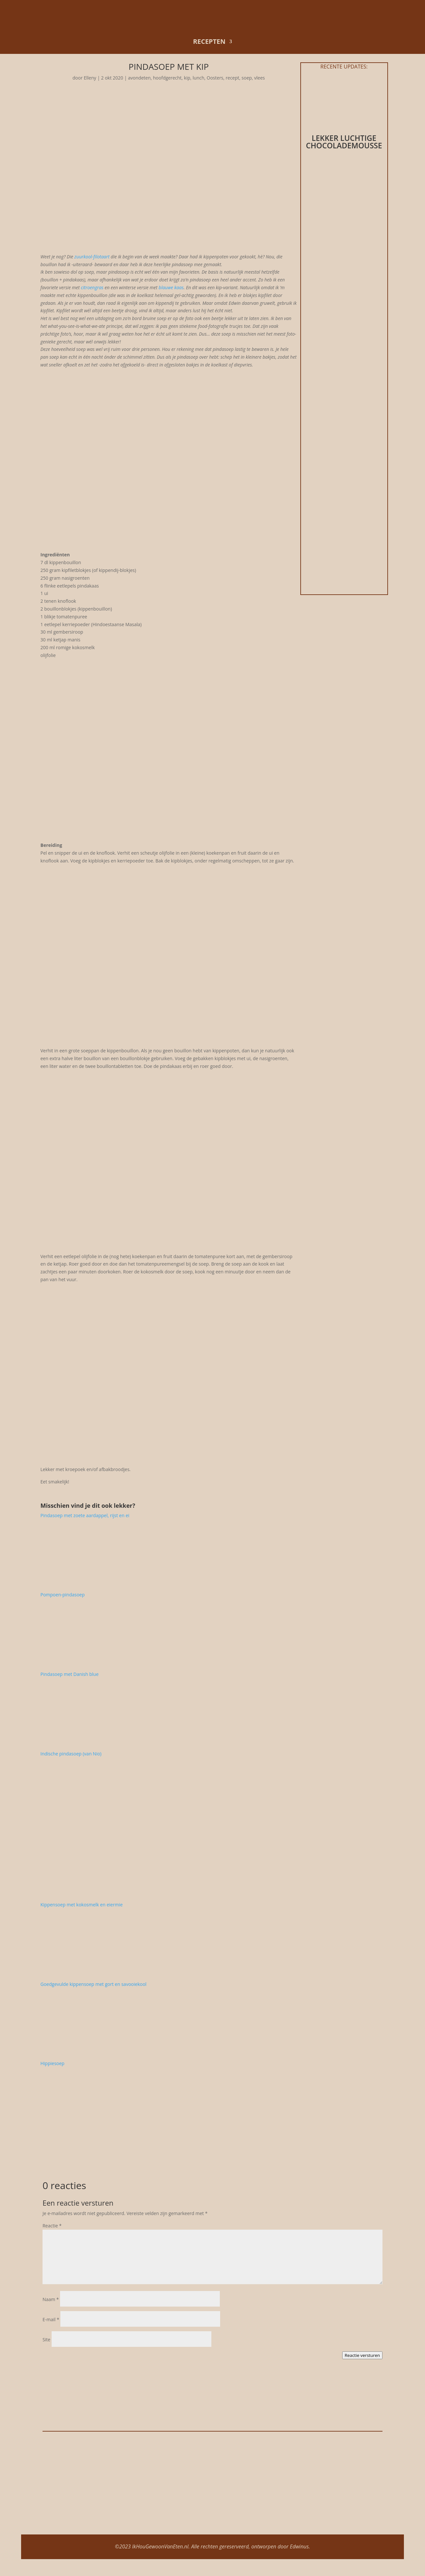 Image resolution: width=425 pixels, height=2576 pixels. What do you see at coordinates (52, 2226) in the screenshot?
I see `Reactie` at bounding box center [52, 2226].